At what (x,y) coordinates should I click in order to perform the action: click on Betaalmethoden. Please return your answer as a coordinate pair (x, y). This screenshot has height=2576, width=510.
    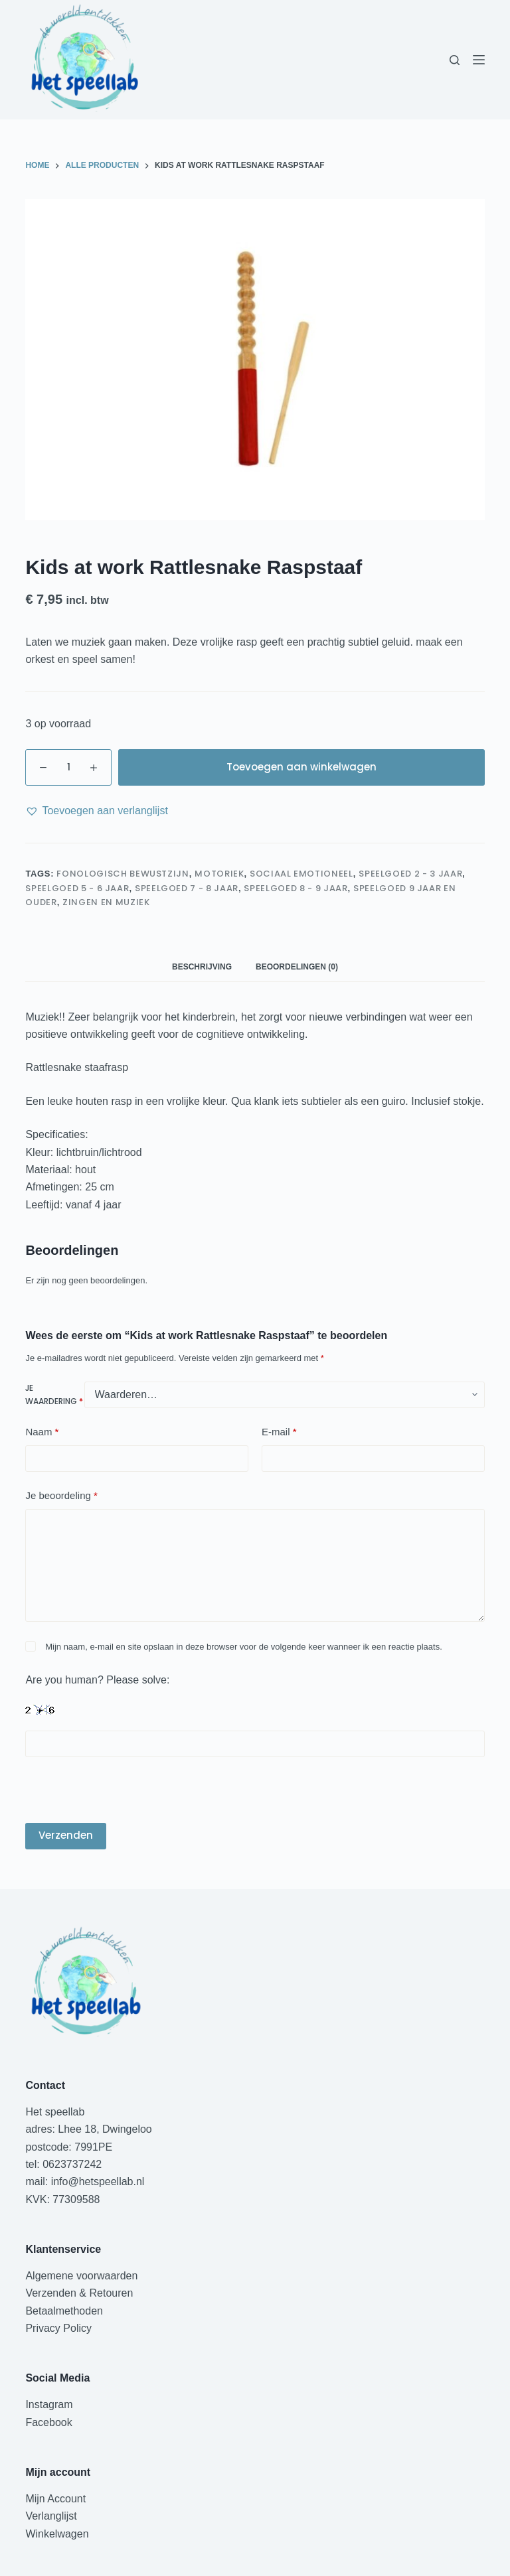
    Looking at the image, I should click on (65, 2311).